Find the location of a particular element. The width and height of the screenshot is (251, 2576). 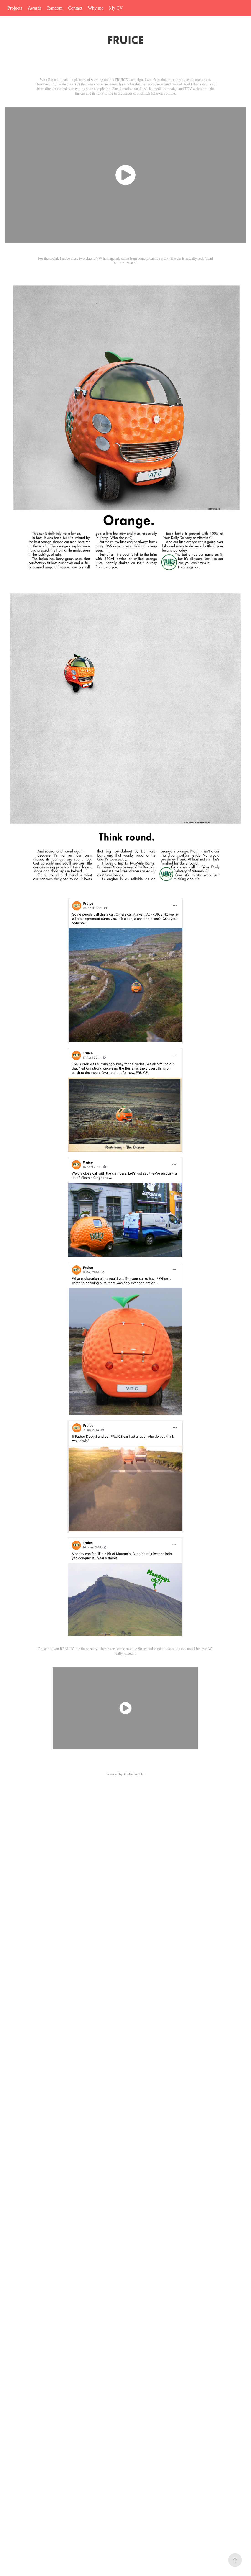

My CV is located at coordinates (116, 7).